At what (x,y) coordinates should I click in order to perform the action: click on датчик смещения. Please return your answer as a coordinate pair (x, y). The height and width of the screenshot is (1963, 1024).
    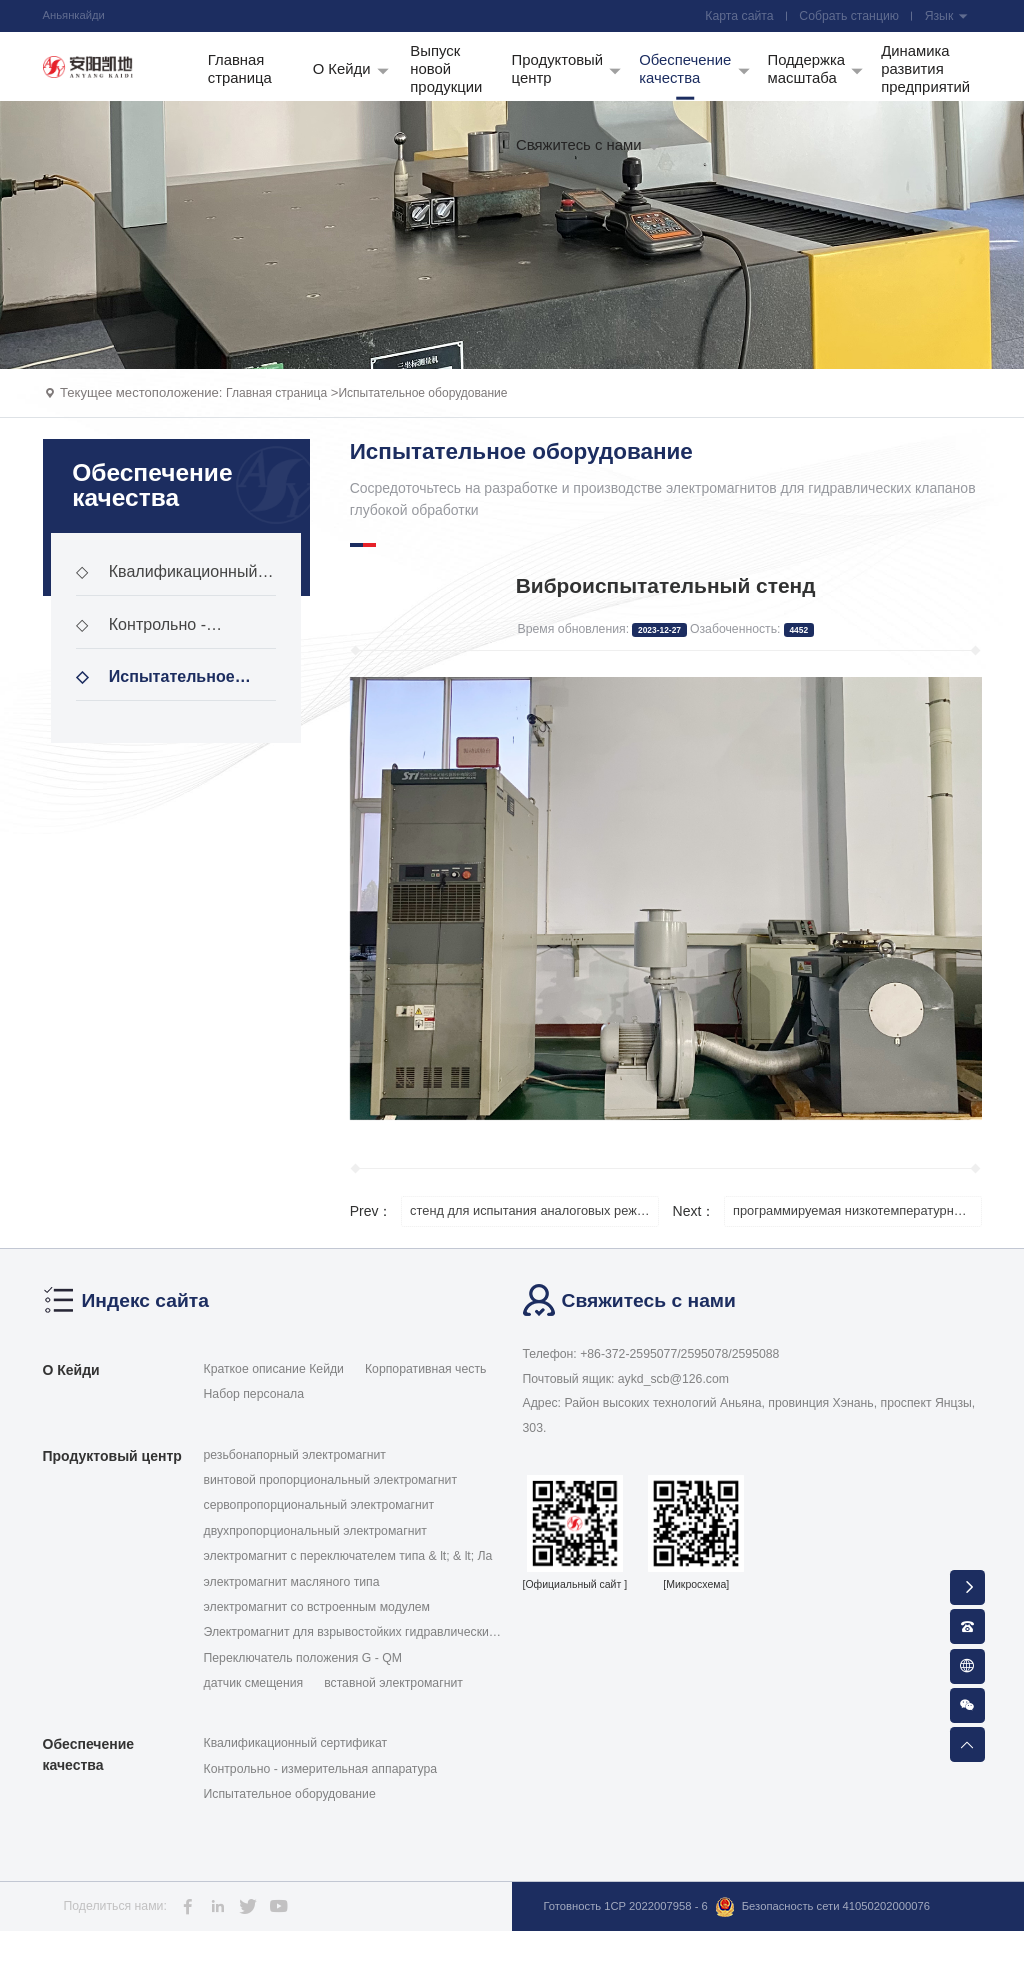
    Looking at the image, I should click on (254, 1702).